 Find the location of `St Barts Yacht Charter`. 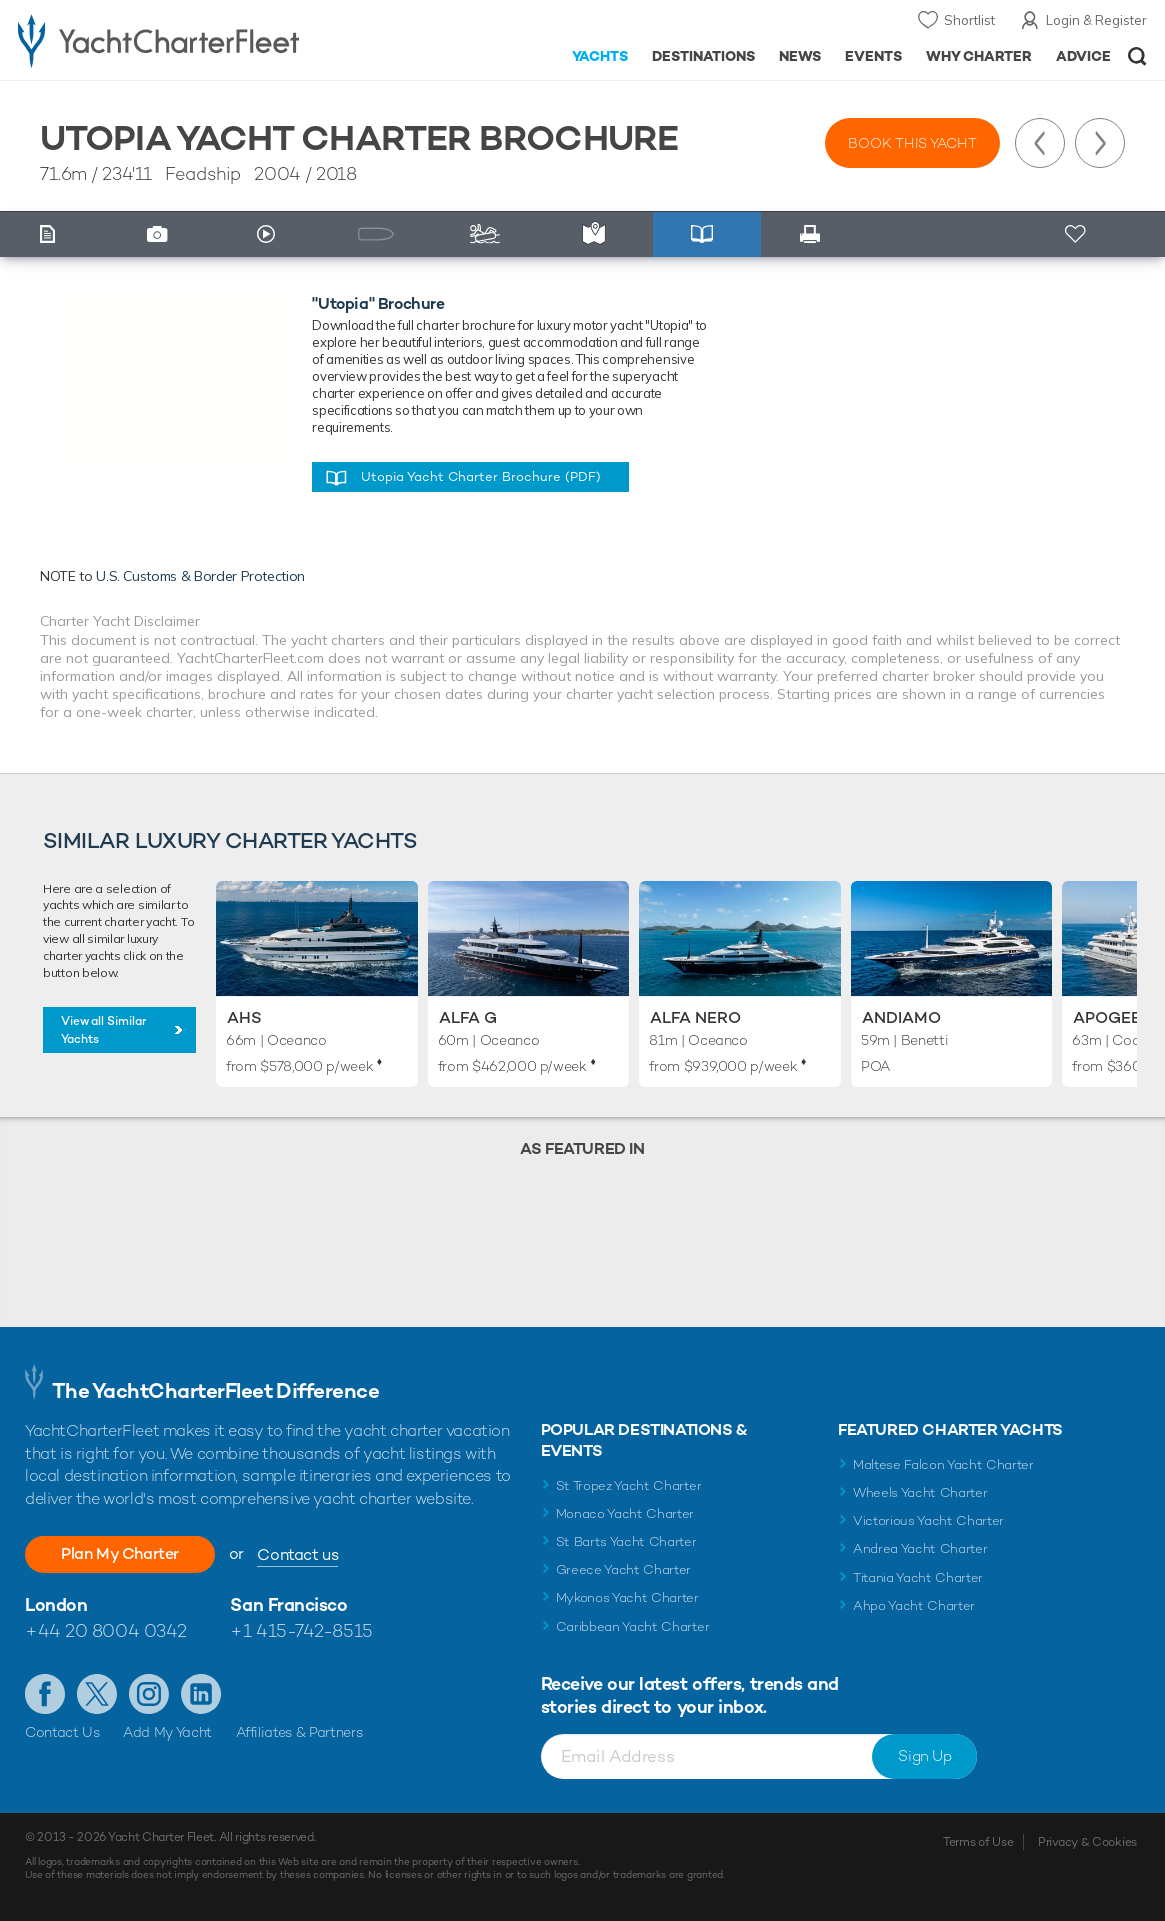

St Barts Yacht Charter is located at coordinates (626, 1541).